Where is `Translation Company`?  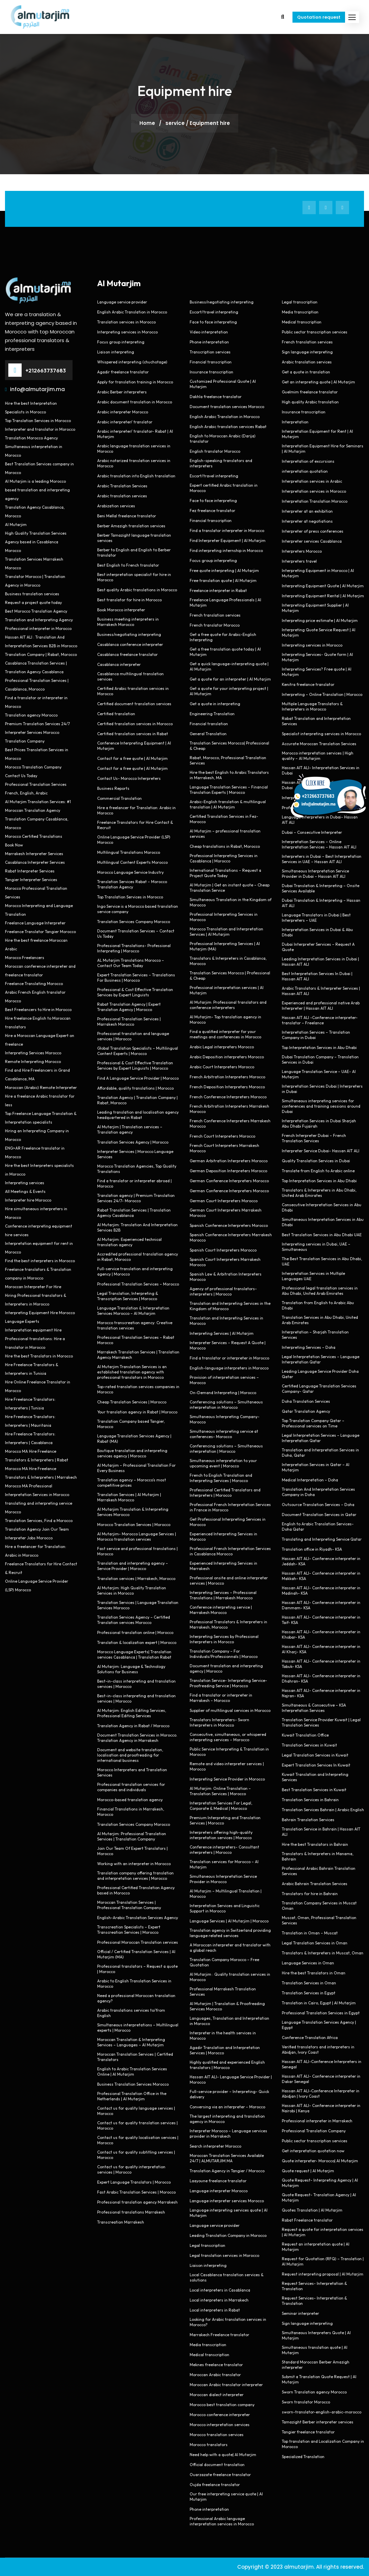
Translation Company is located at coordinates (25, 741).